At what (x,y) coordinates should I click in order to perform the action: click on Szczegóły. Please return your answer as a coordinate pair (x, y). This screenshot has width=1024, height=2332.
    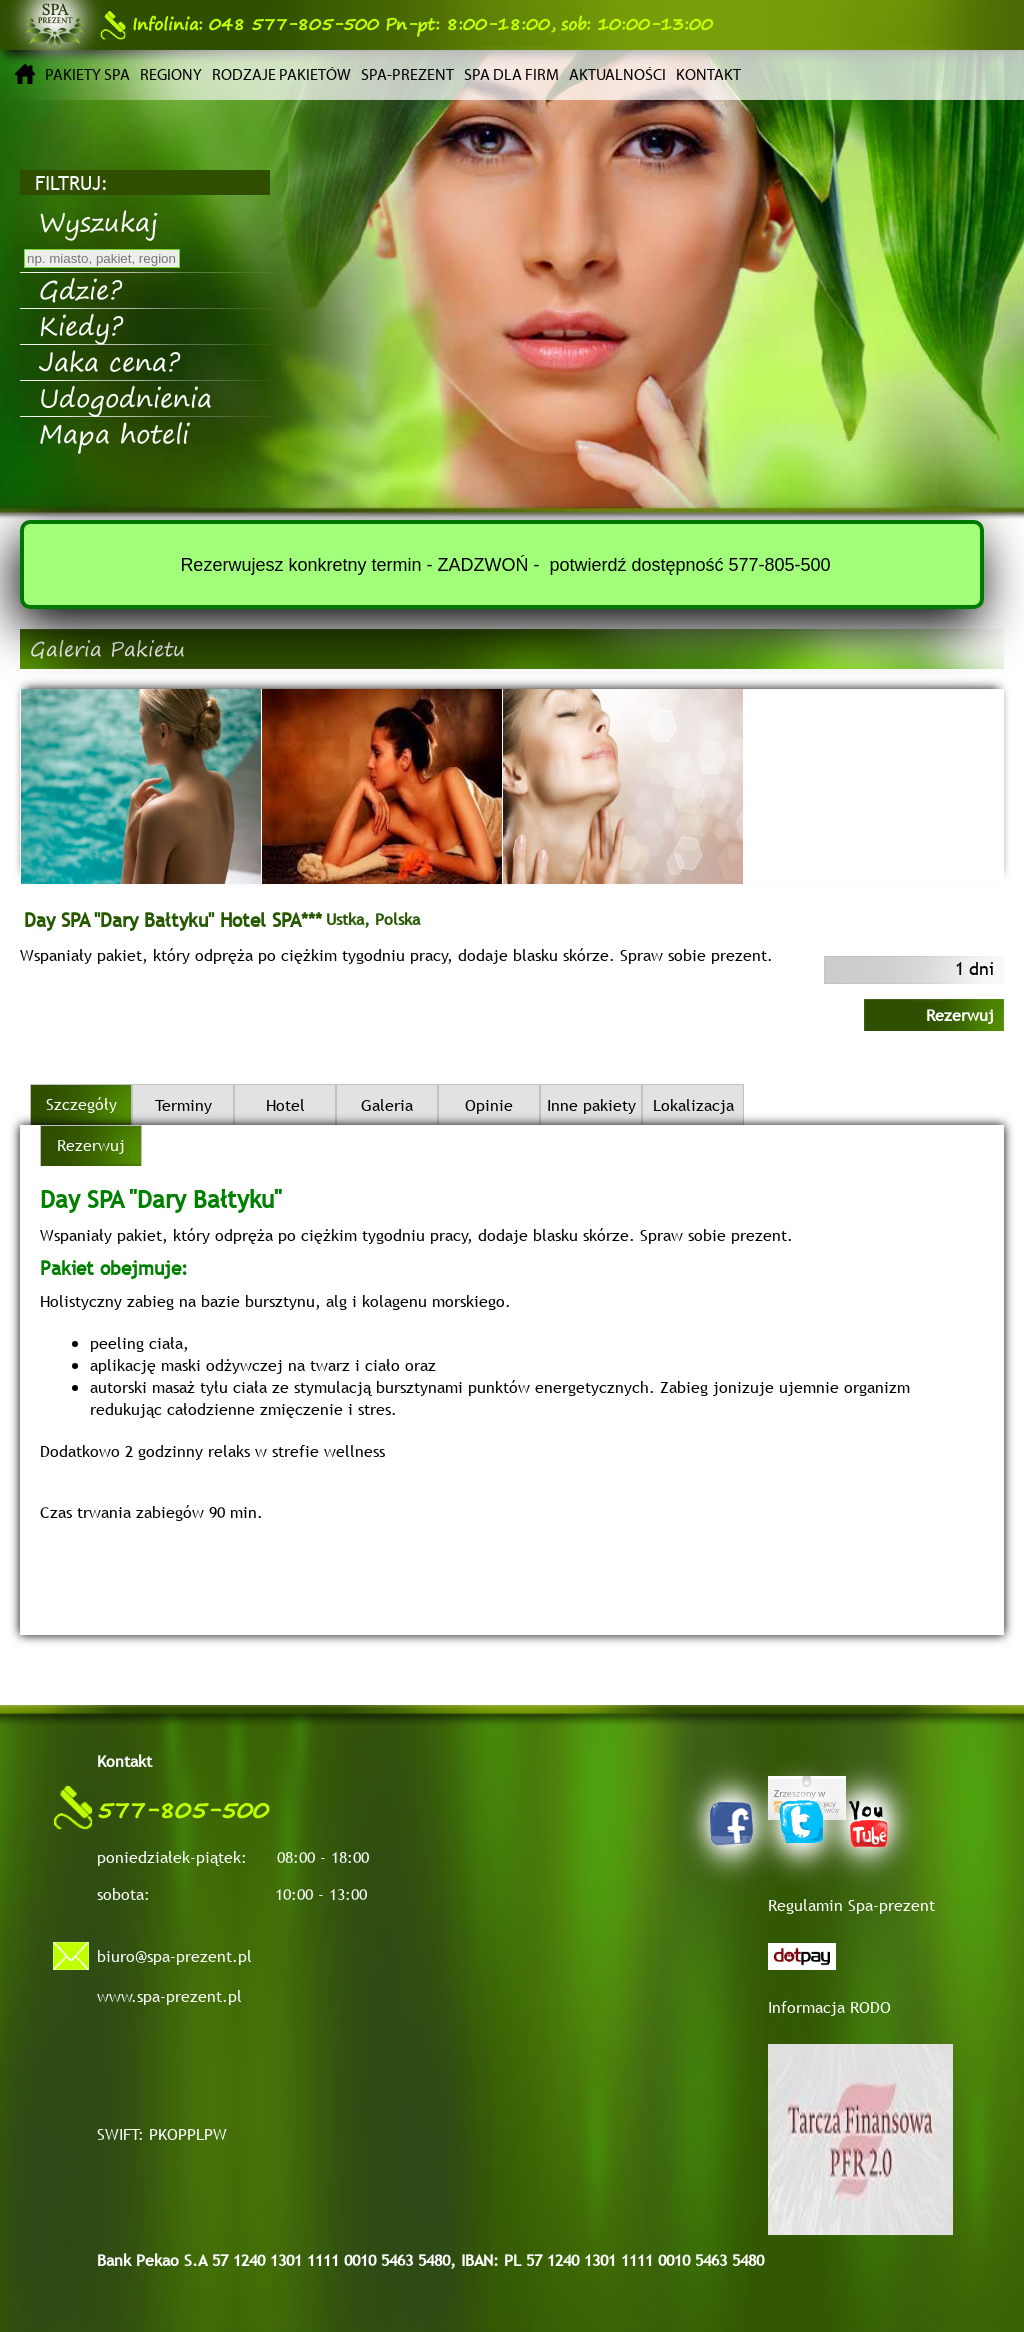
    Looking at the image, I should click on (81, 1104).